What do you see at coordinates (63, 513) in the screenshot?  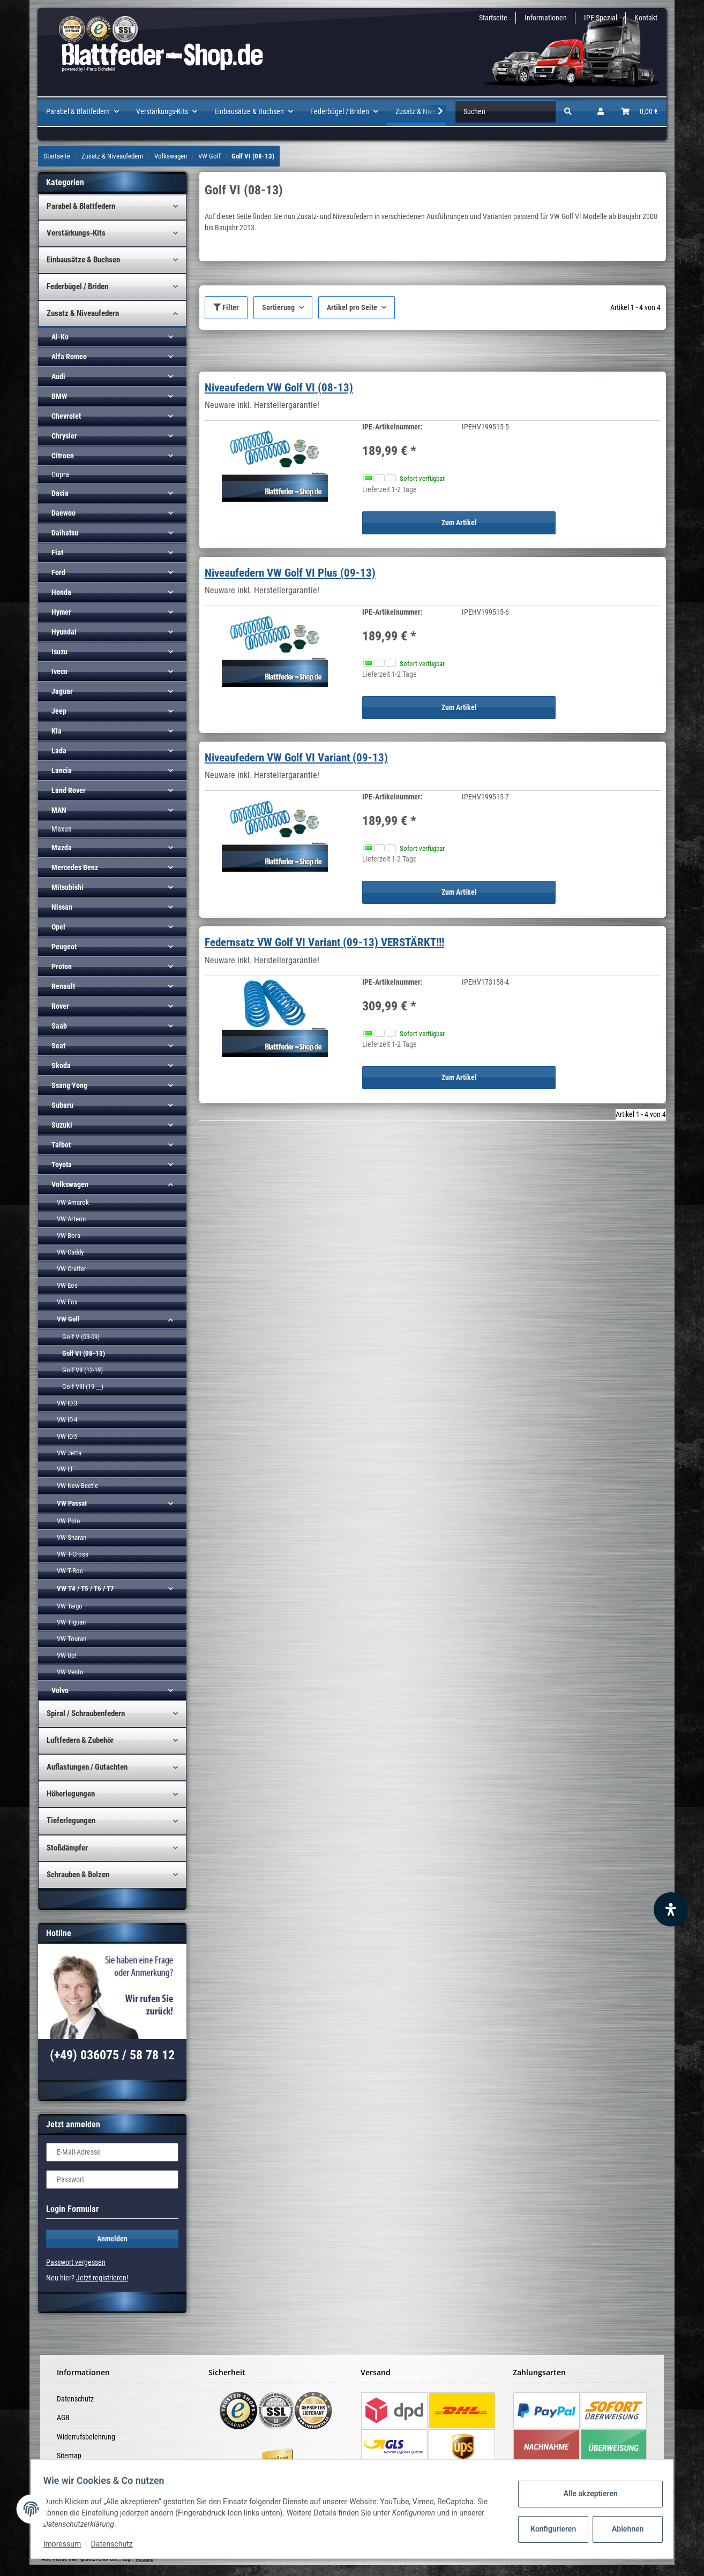 I see `Daewoo` at bounding box center [63, 513].